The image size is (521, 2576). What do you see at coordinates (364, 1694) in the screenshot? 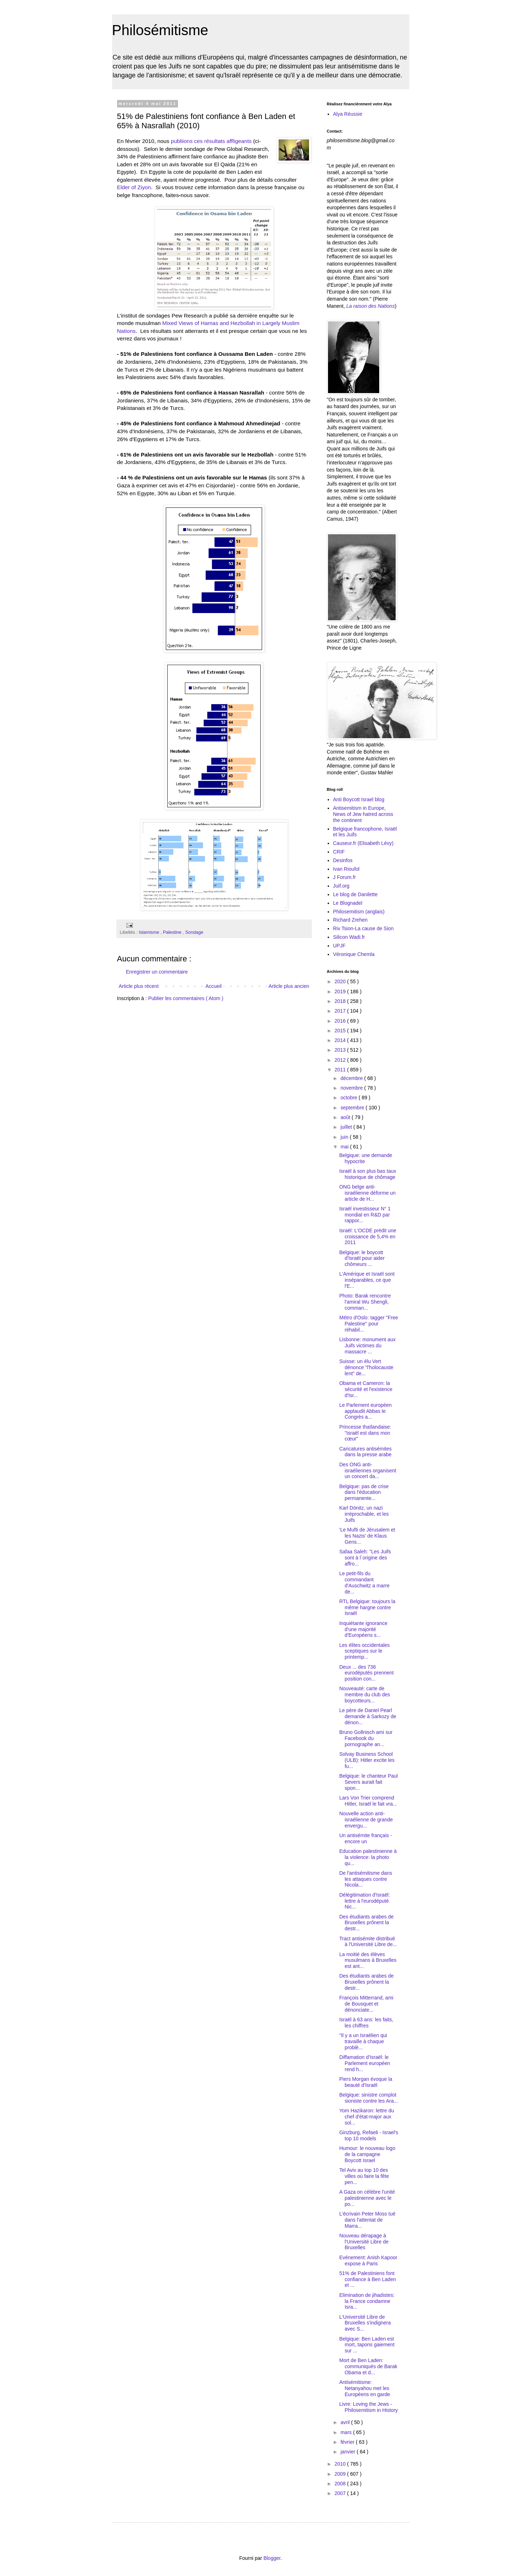
I see `Nouveauté: carte de membre du club des boycotteurs...` at bounding box center [364, 1694].